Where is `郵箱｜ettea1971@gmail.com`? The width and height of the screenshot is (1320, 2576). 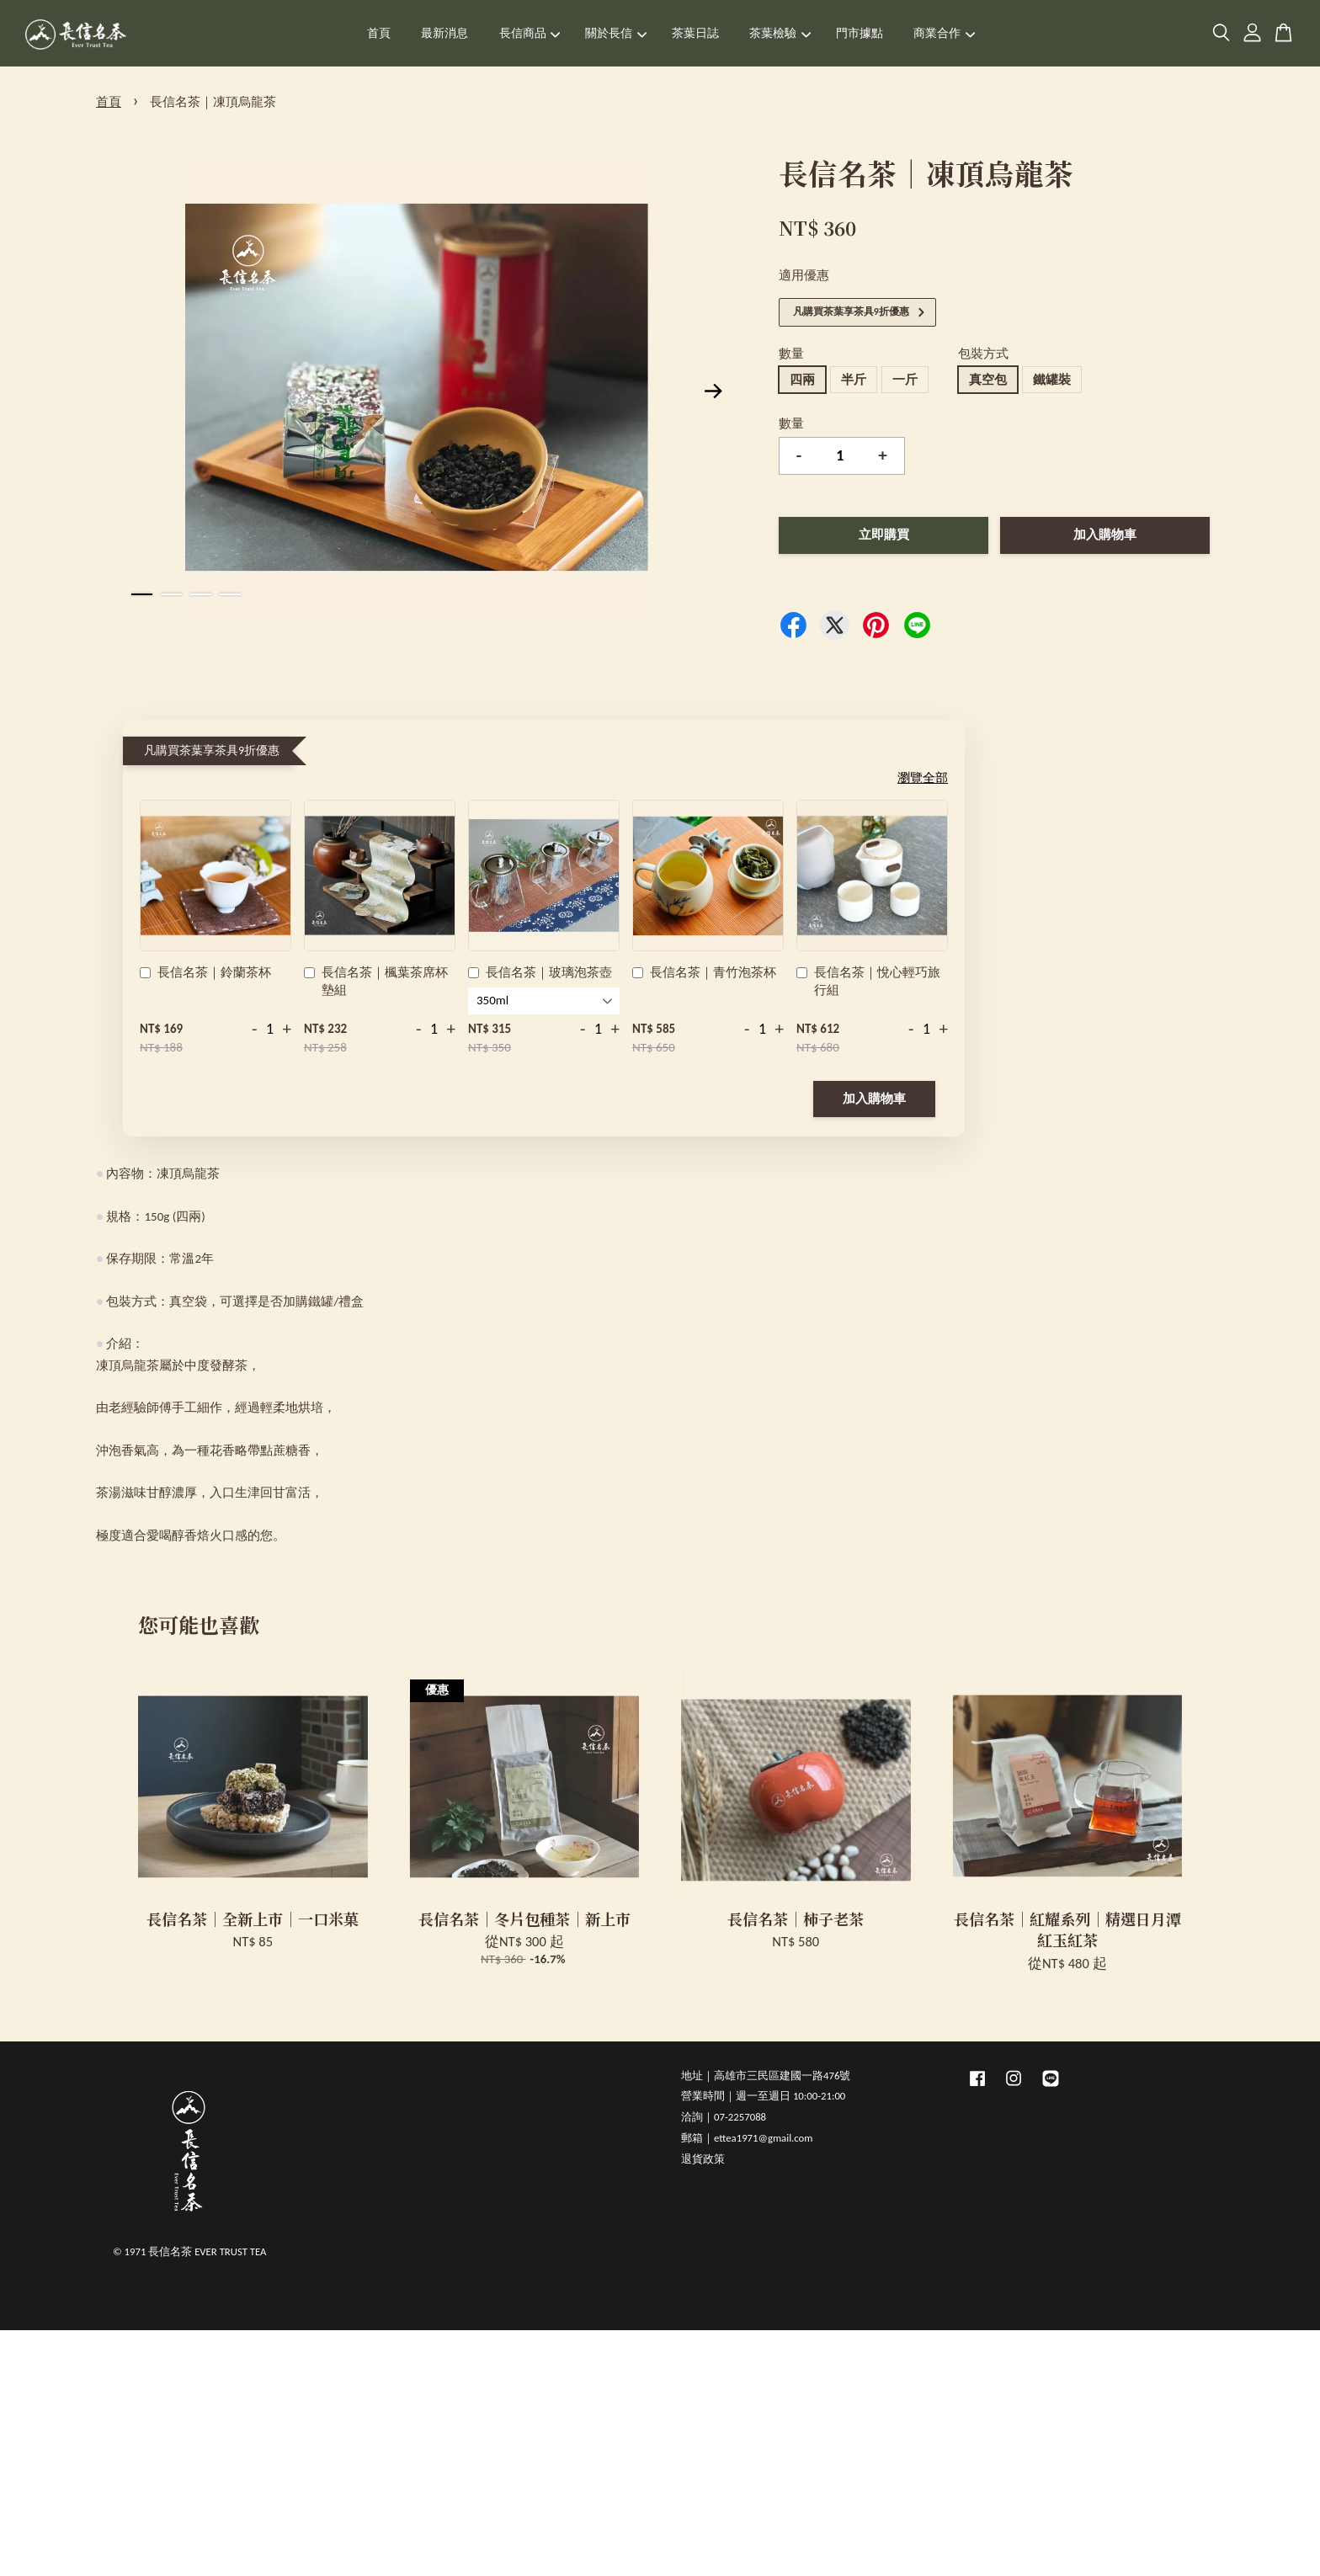
郵箱｜ettea1971@gmail.com is located at coordinates (746, 2138).